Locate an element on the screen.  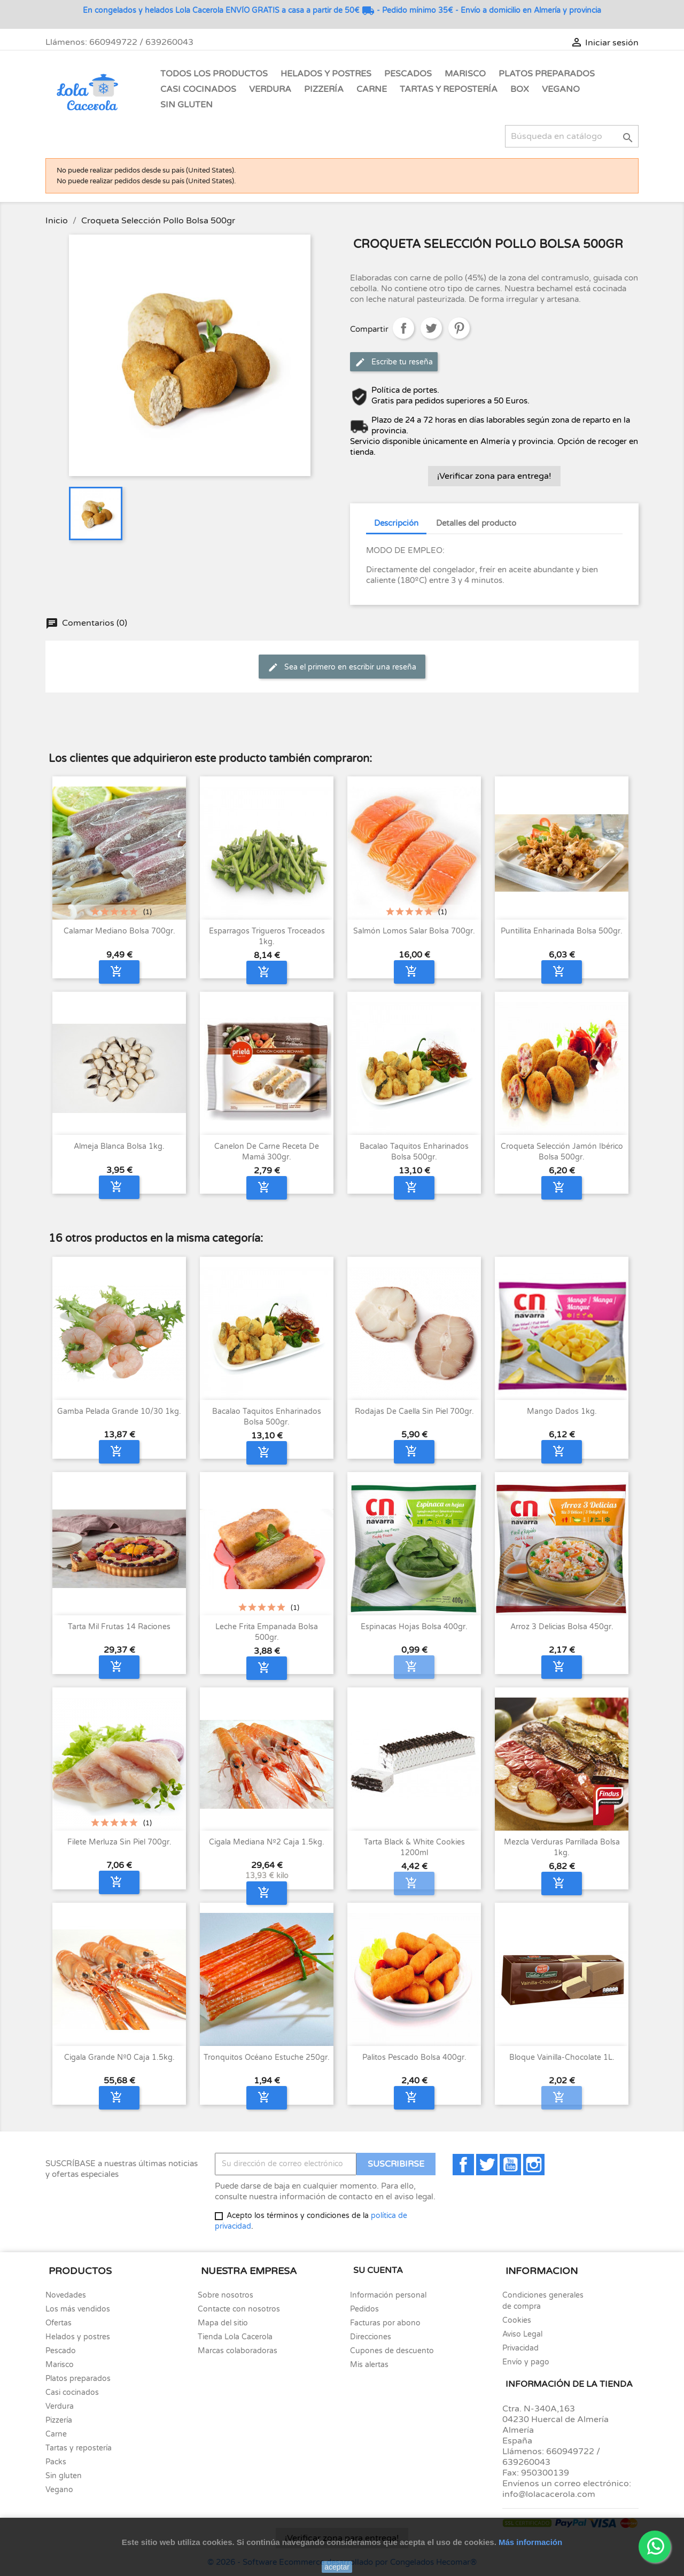
Los más vendidos is located at coordinates (77, 2309).